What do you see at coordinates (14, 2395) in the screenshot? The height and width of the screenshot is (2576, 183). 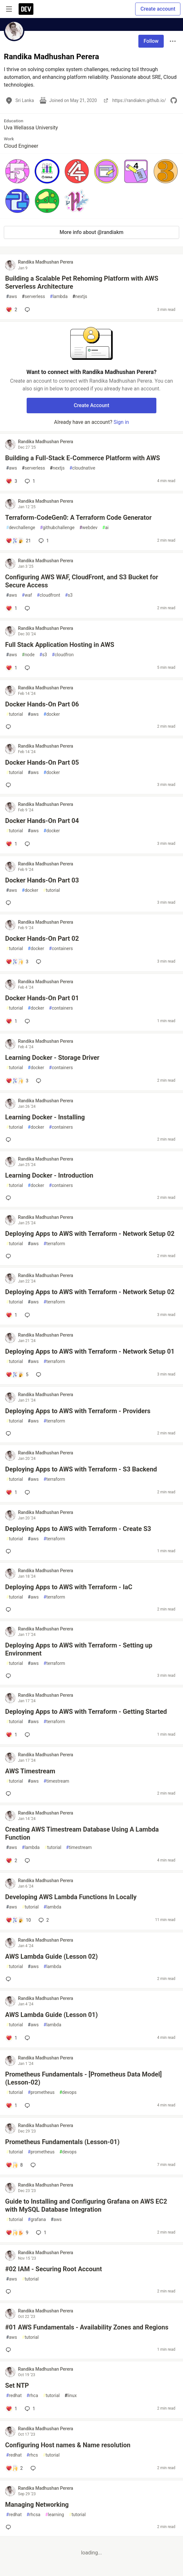 I see `redhat` at bounding box center [14, 2395].